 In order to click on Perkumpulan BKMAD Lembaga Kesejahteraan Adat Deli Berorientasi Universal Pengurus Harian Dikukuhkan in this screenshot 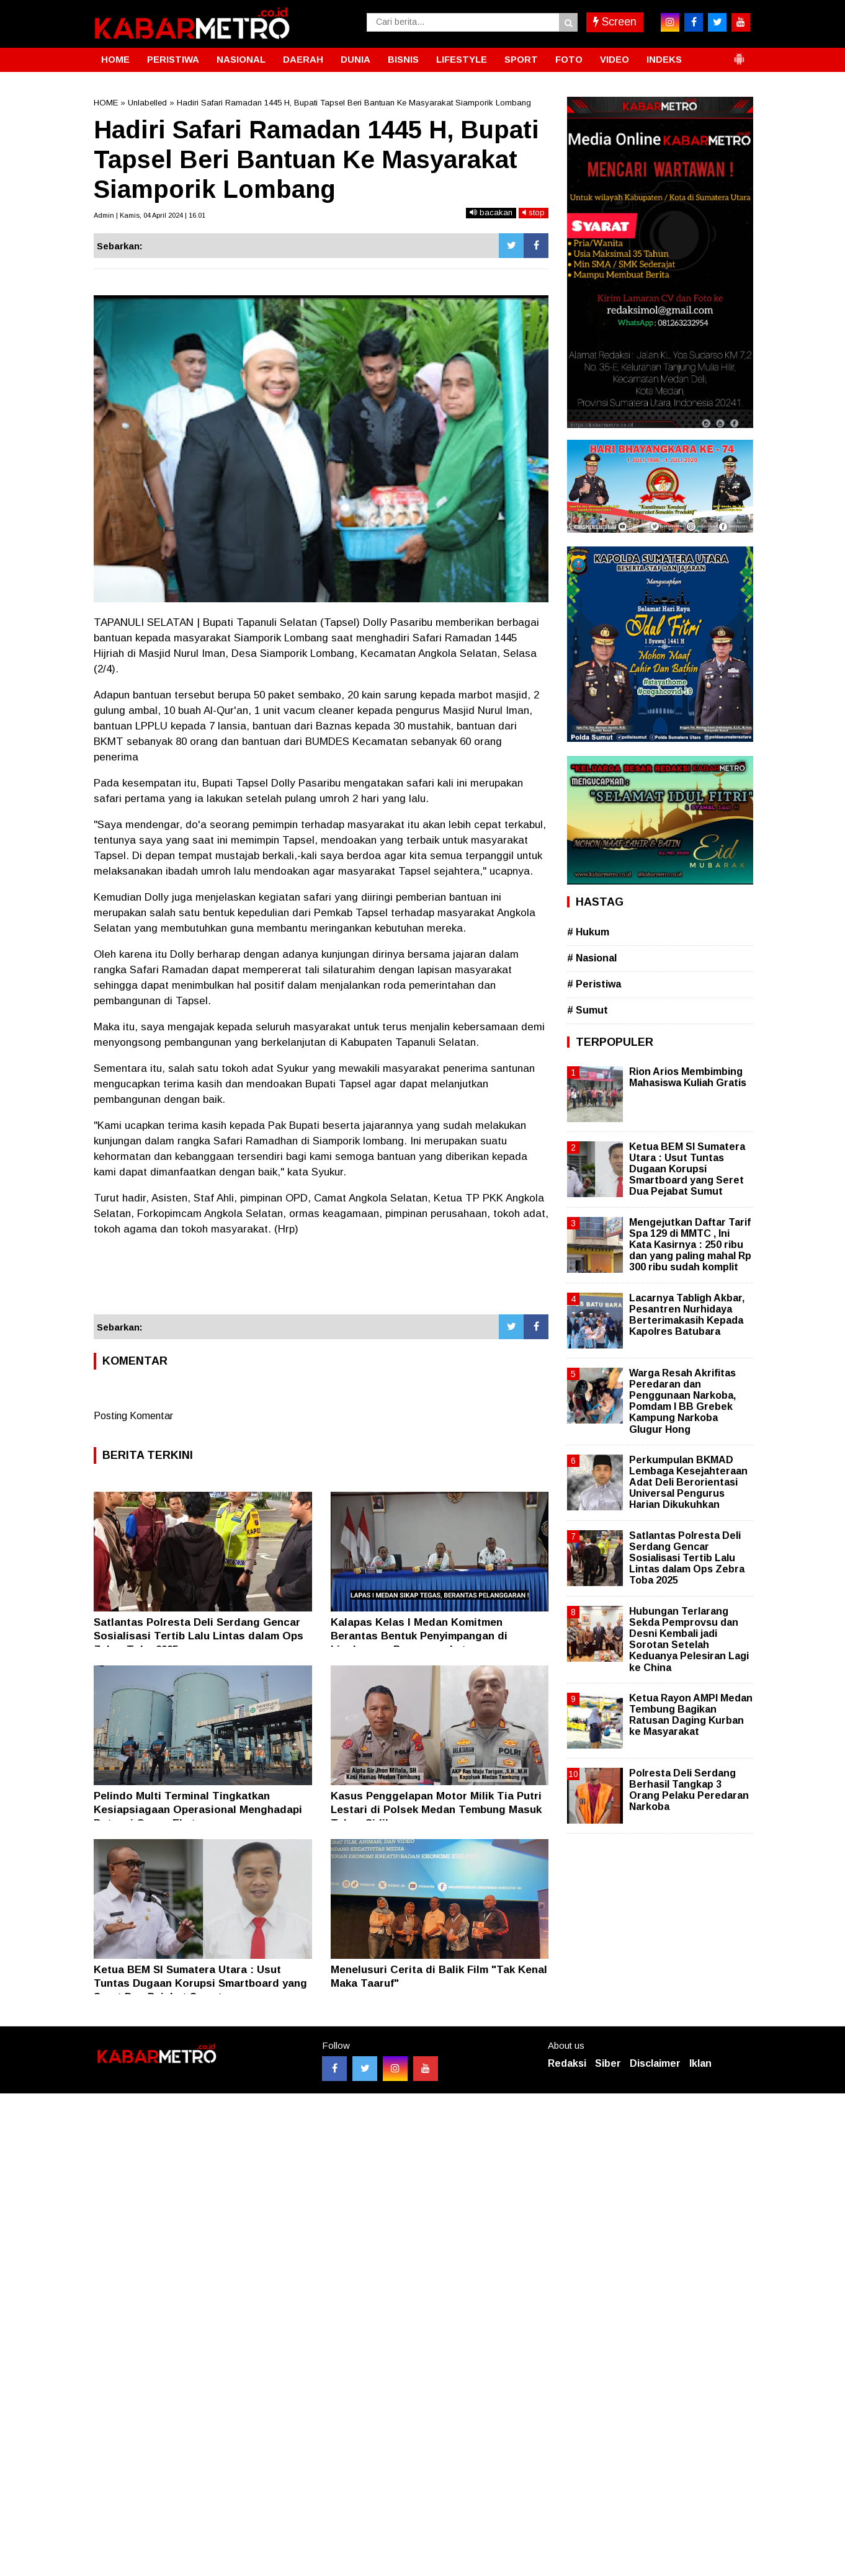, I will do `click(688, 1482)`.